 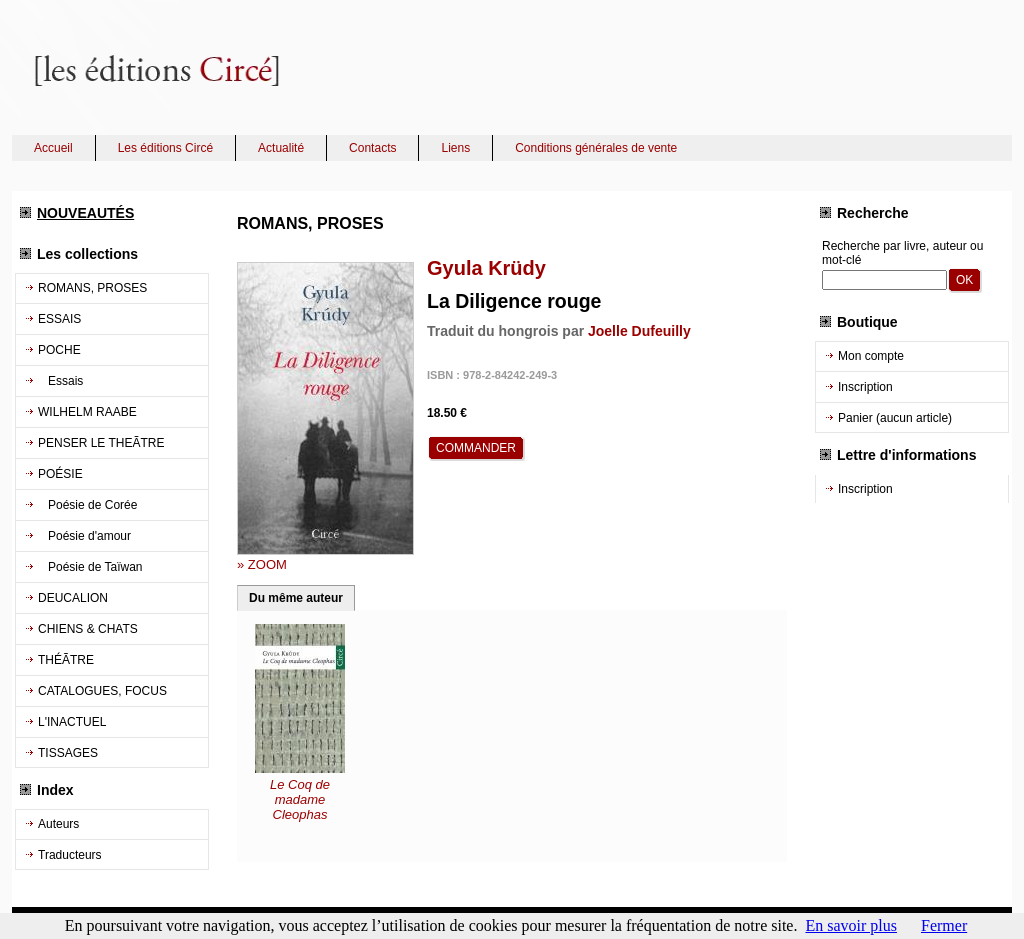 I want to click on THÉÃTRE, so click(x=66, y=660).